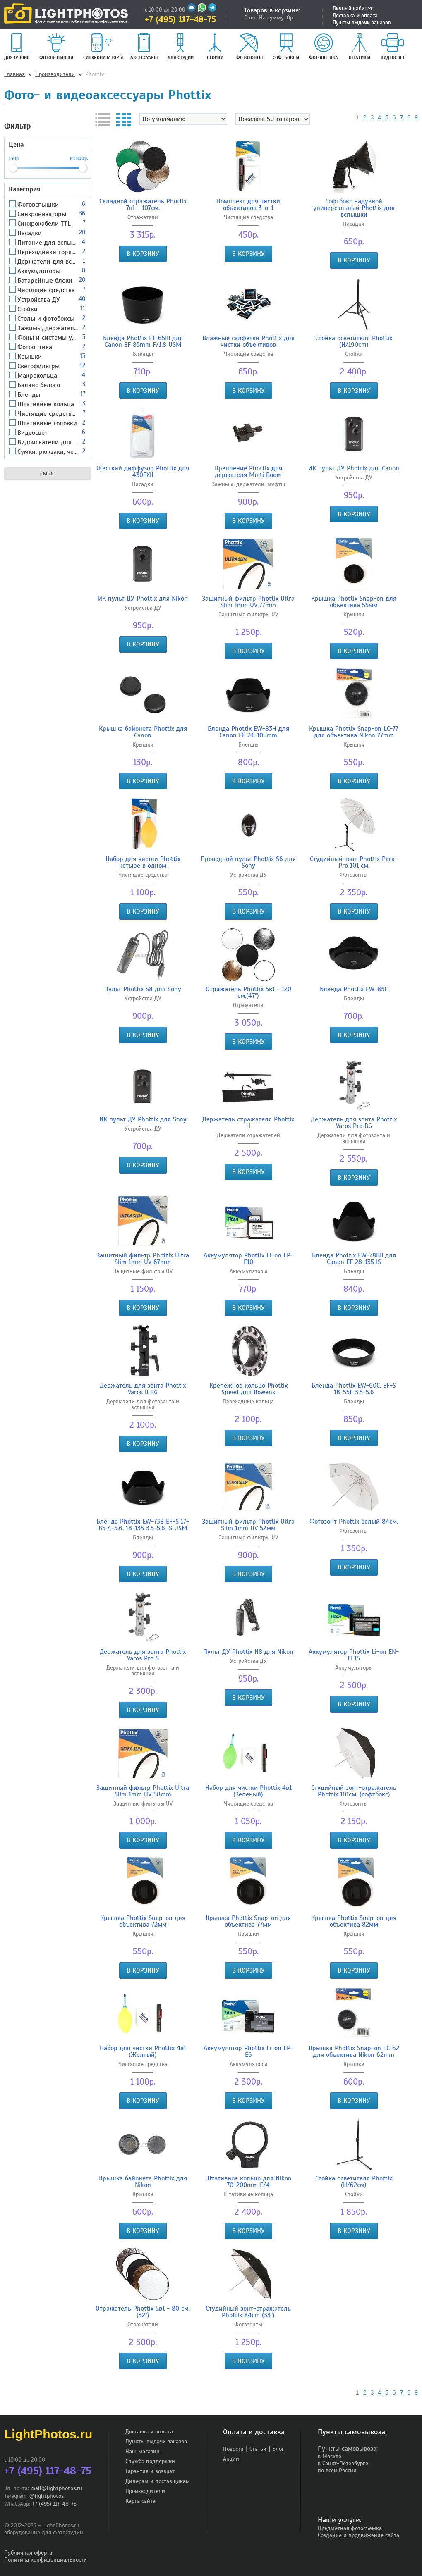  Describe the element at coordinates (353, 1791) in the screenshot. I see `Студийный зонт-отражатель Phottix 101см. (софтбокс)` at that location.